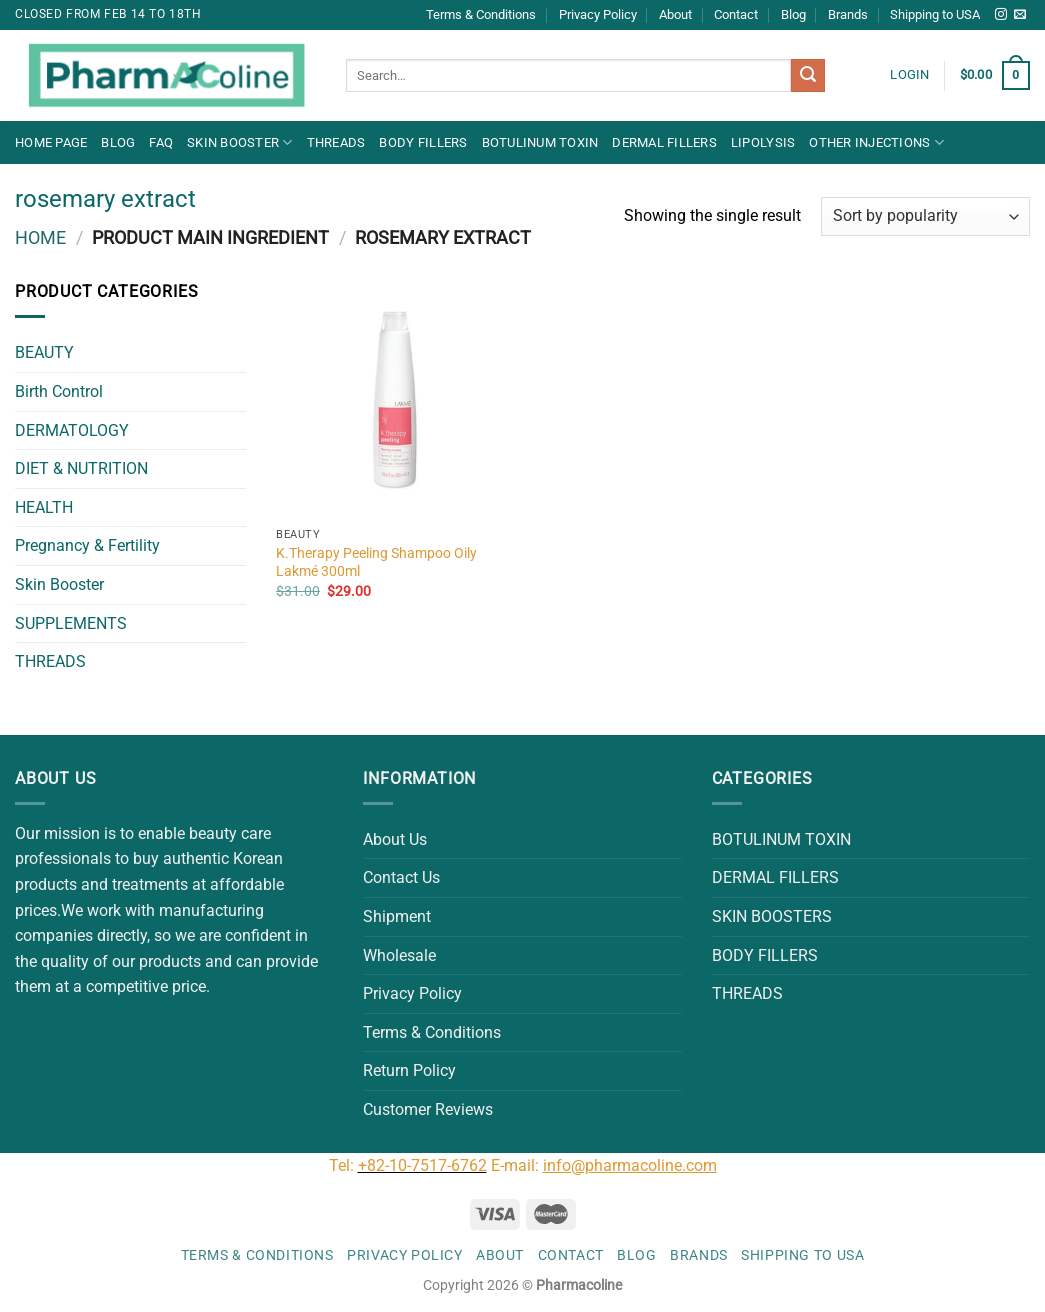 The width and height of the screenshot is (1045, 1312). I want to click on HEALTH, so click(44, 507).